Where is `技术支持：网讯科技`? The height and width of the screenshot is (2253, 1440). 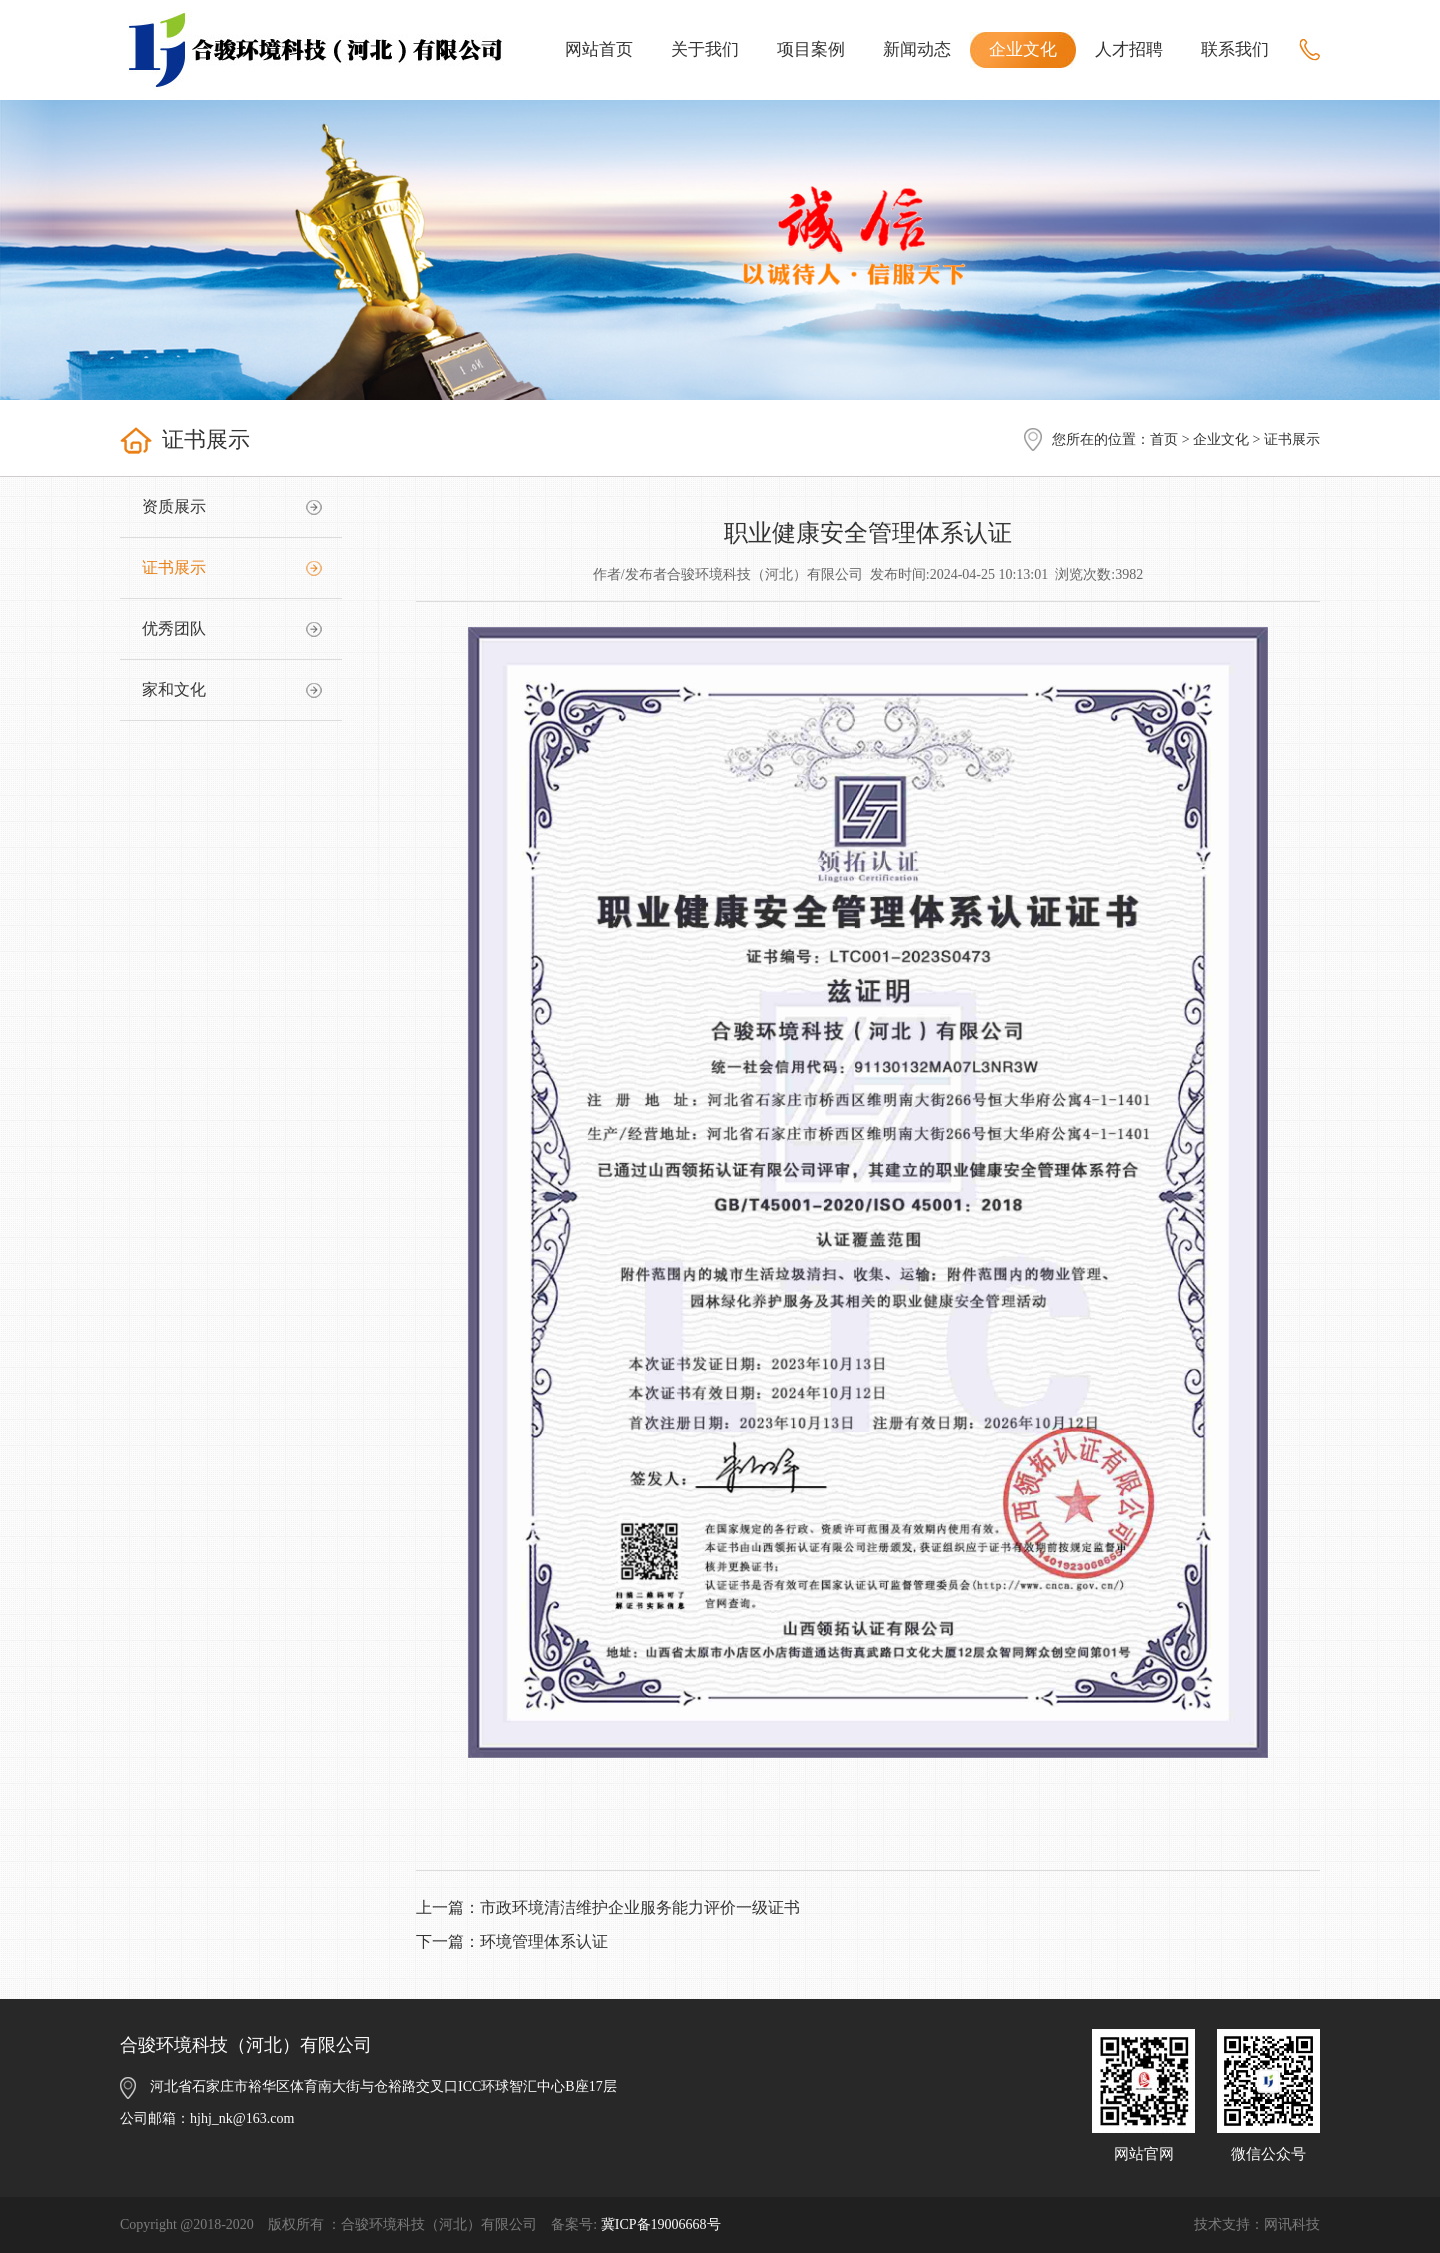 技术支持：网讯科技 is located at coordinates (1257, 2224).